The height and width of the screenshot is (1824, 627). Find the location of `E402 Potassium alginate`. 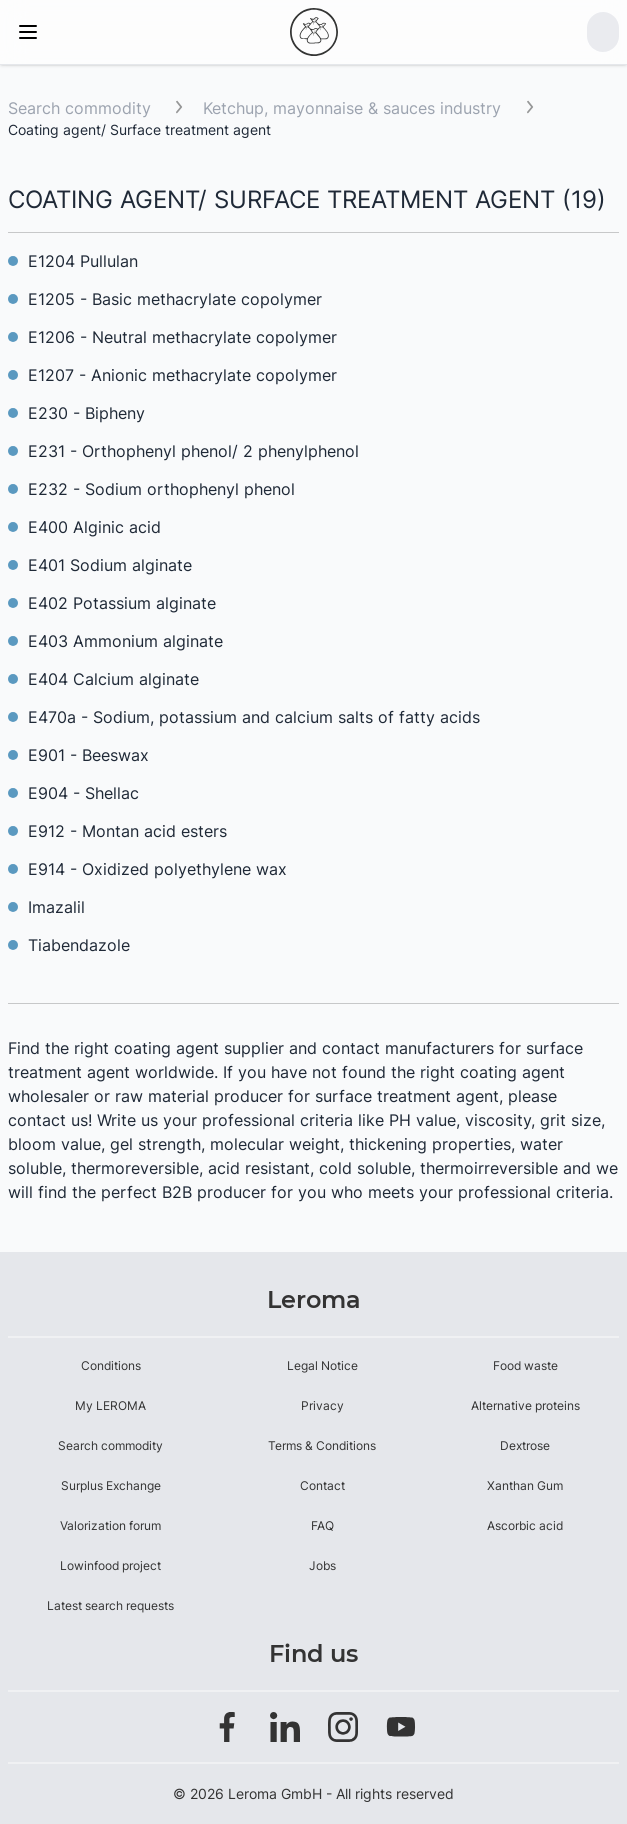

E402 Potassium alginate is located at coordinates (122, 603).